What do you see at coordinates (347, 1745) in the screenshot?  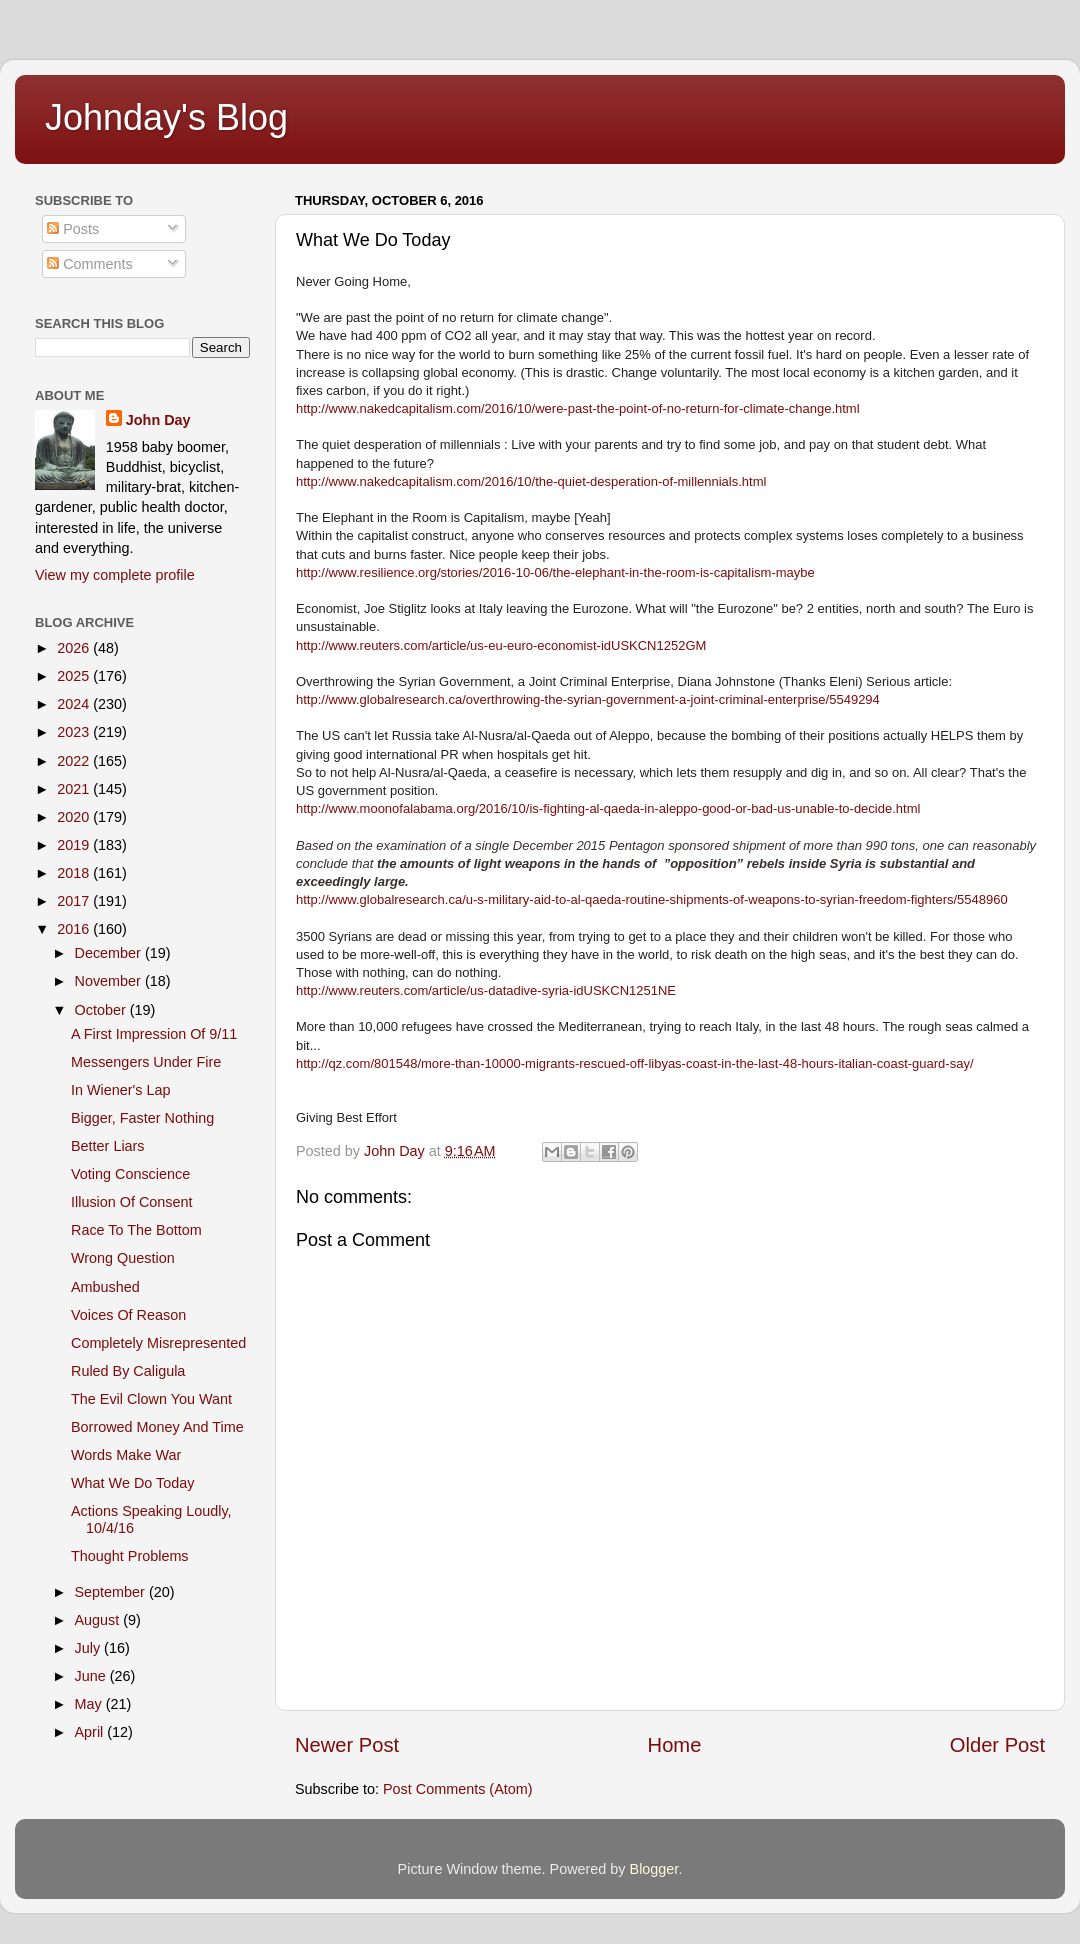 I see `Newer Post` at bounding box center [347, 1745].